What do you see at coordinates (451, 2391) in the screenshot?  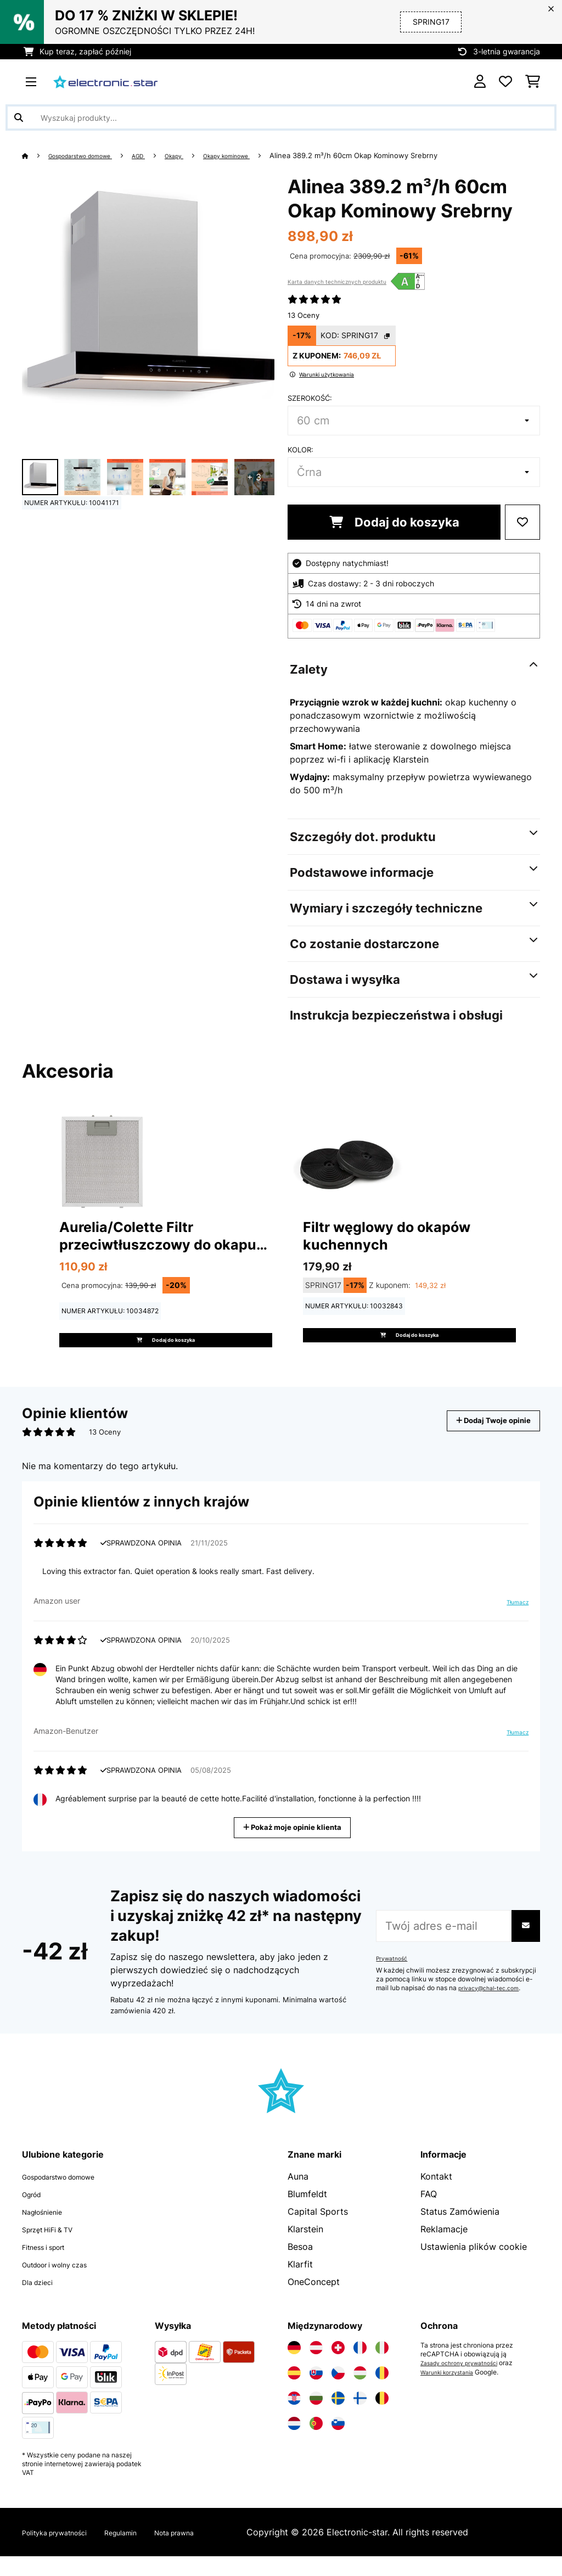 I see `Warunki korzystania` at bounding box center [451, 2391].